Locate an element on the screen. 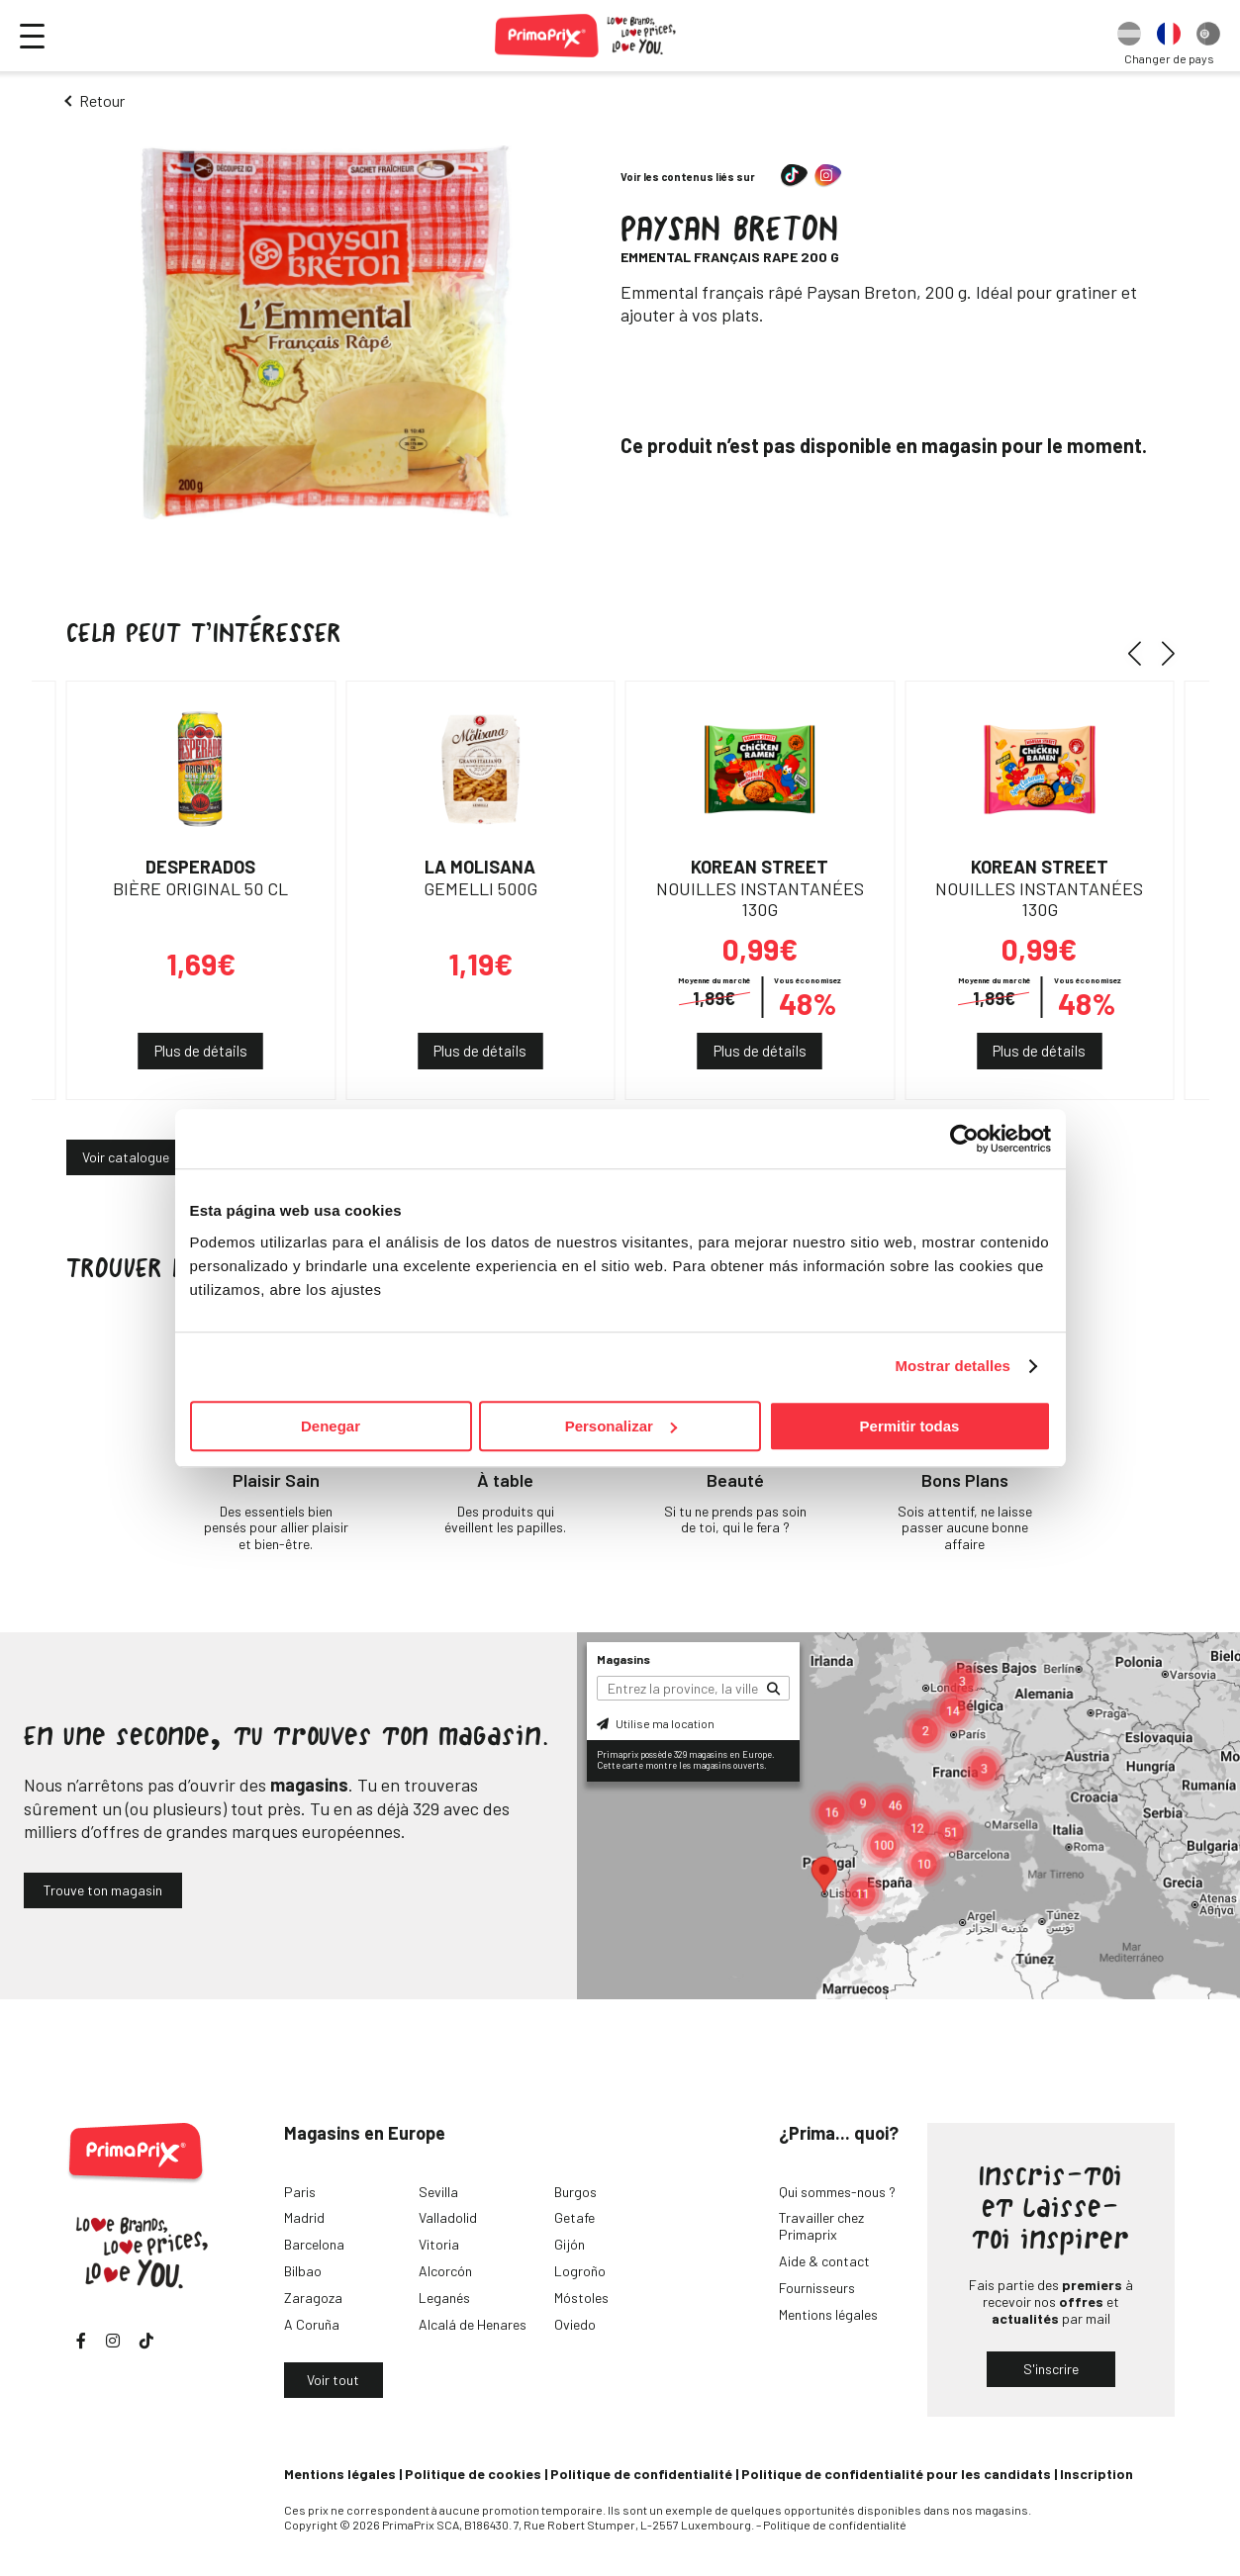 This screenshot has height=2576, width=1240. Barcelona is located at coordinates (314, 2244).